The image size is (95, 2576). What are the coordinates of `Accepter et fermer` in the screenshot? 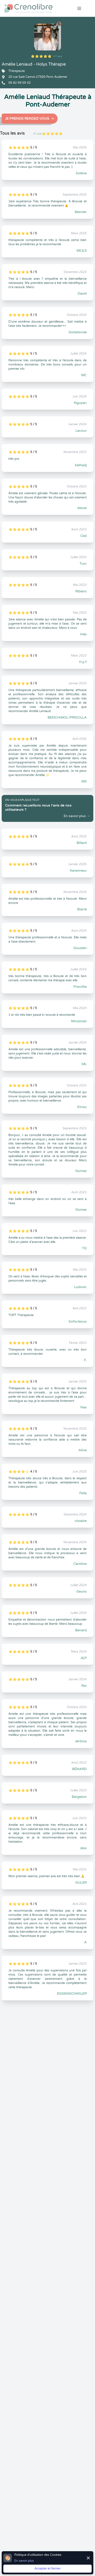 It's located at (47, 2568).